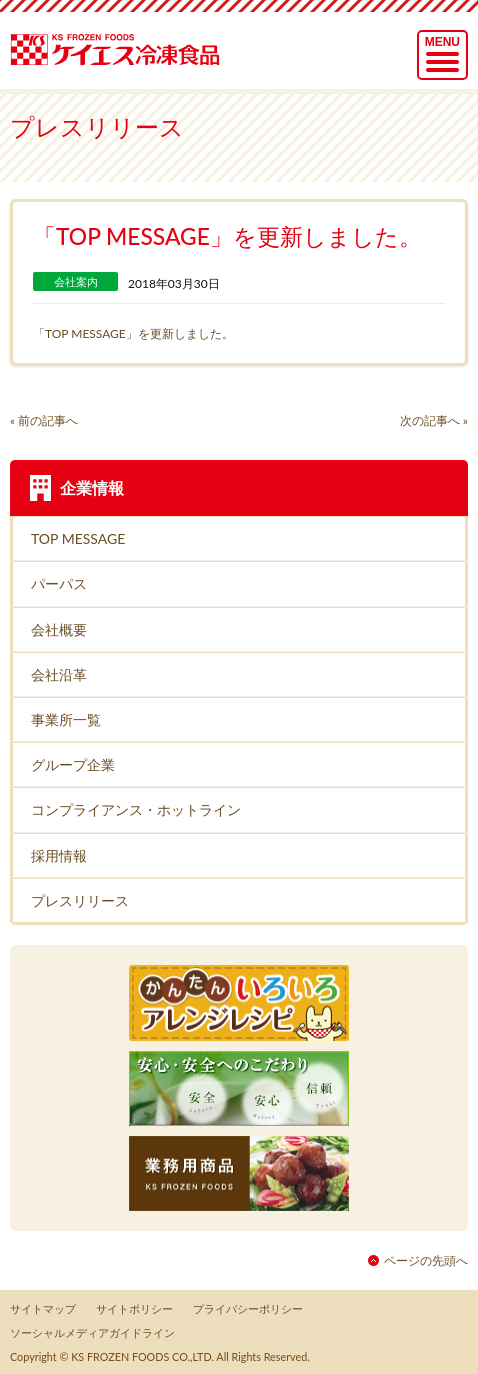  What do you see at coordinates (59, 629) in the screenshot?
I see `会社概要` at bounding box center [59, 629].